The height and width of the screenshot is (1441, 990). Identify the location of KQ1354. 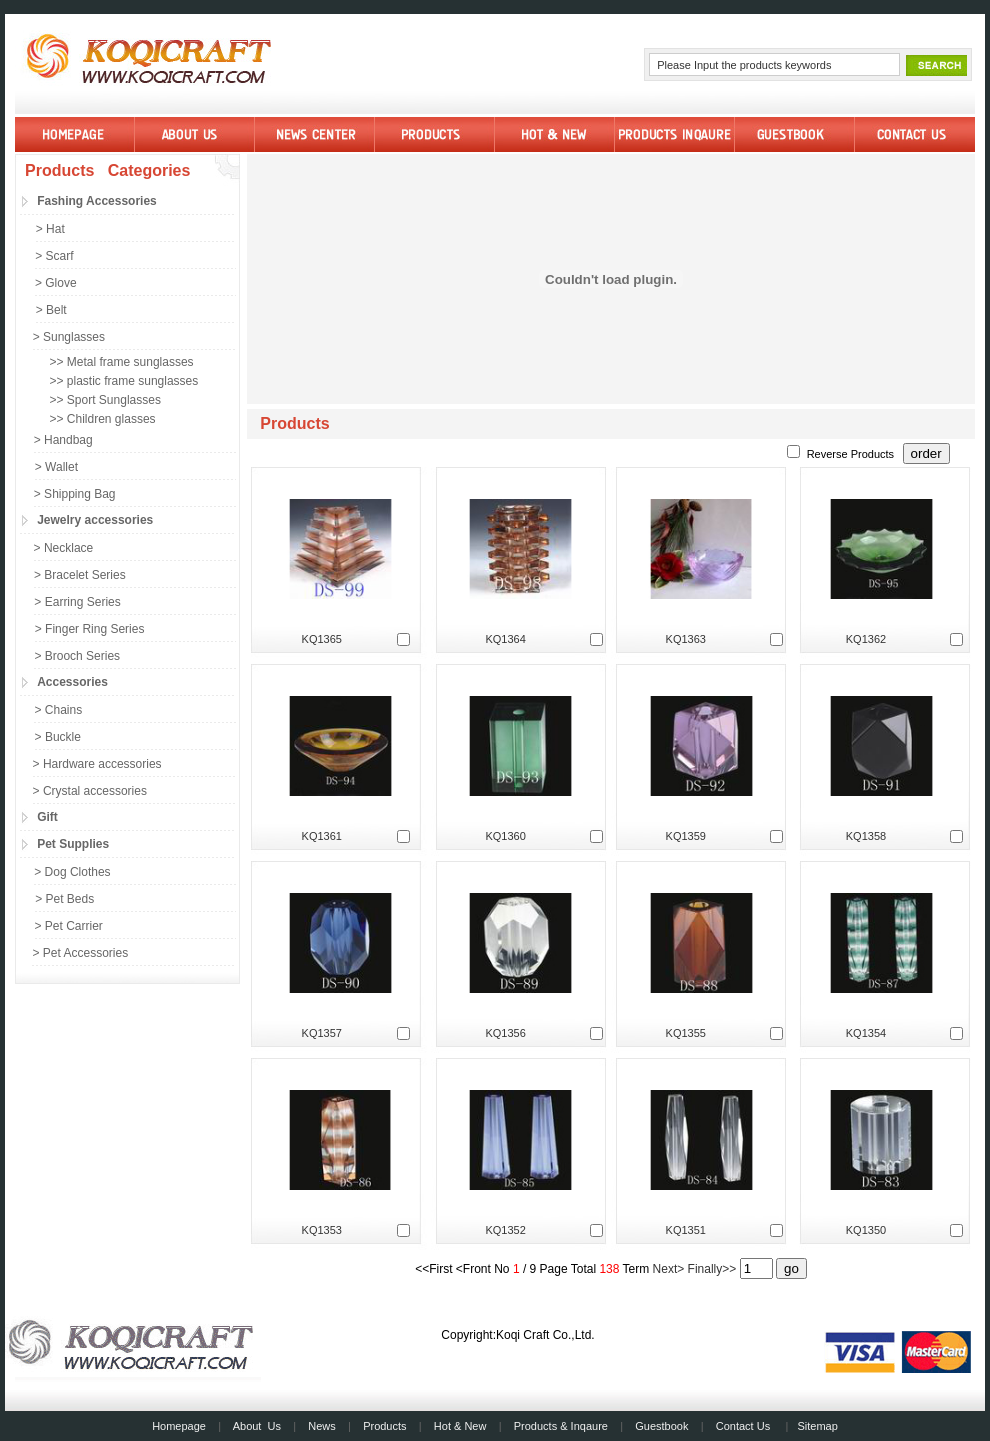
(866, 1033).